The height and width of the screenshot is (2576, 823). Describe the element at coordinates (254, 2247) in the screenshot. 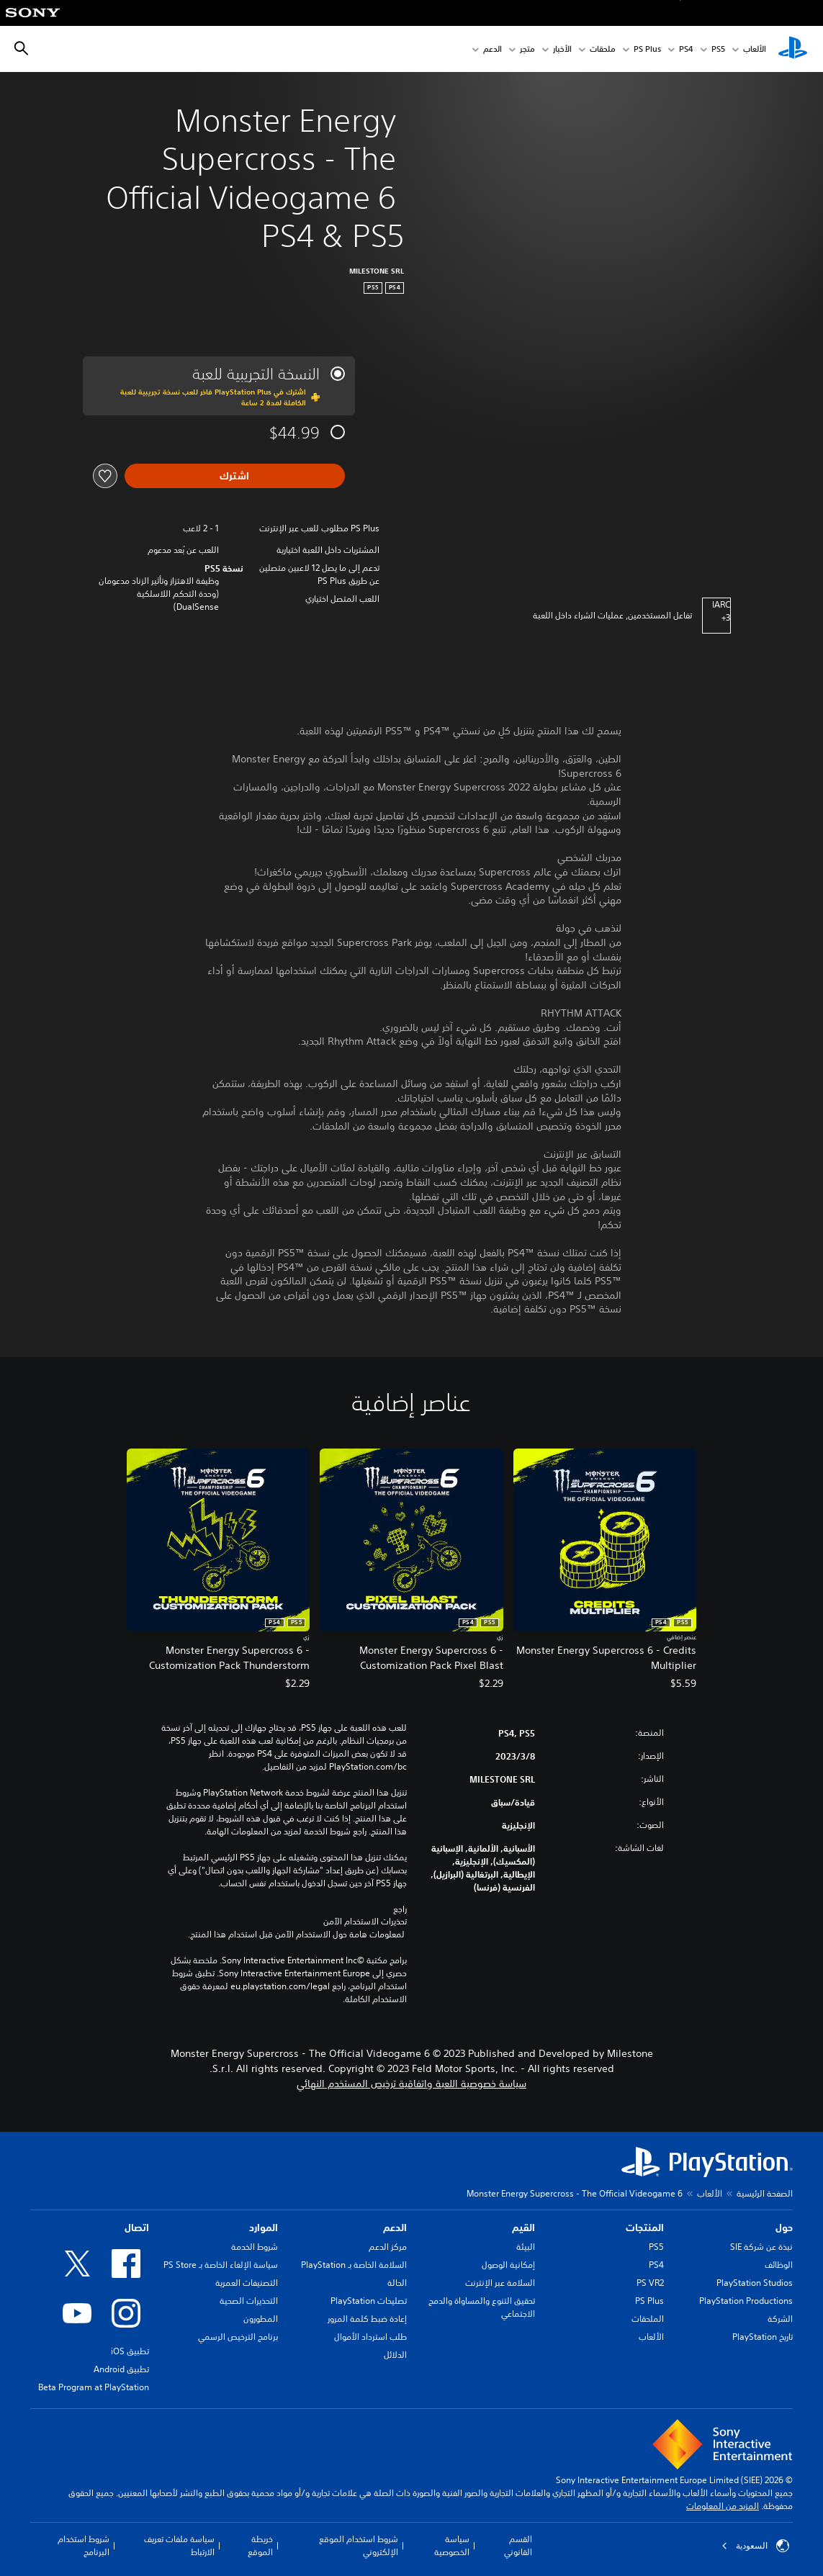

I see `شروط الخدمة` at that location.